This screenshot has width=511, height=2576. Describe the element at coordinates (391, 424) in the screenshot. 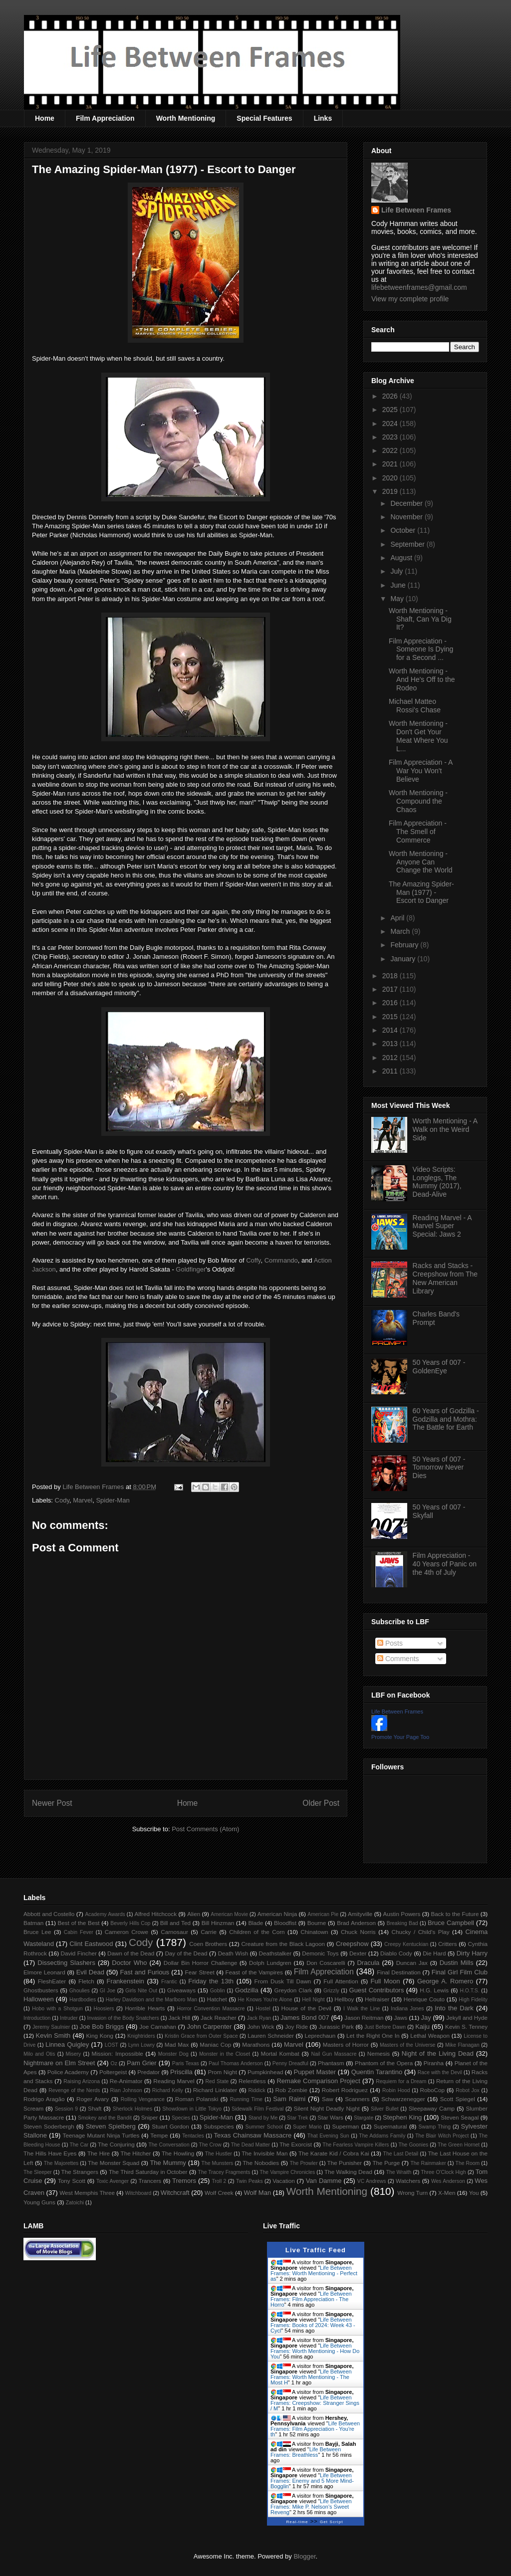

I see `2024` at that location.